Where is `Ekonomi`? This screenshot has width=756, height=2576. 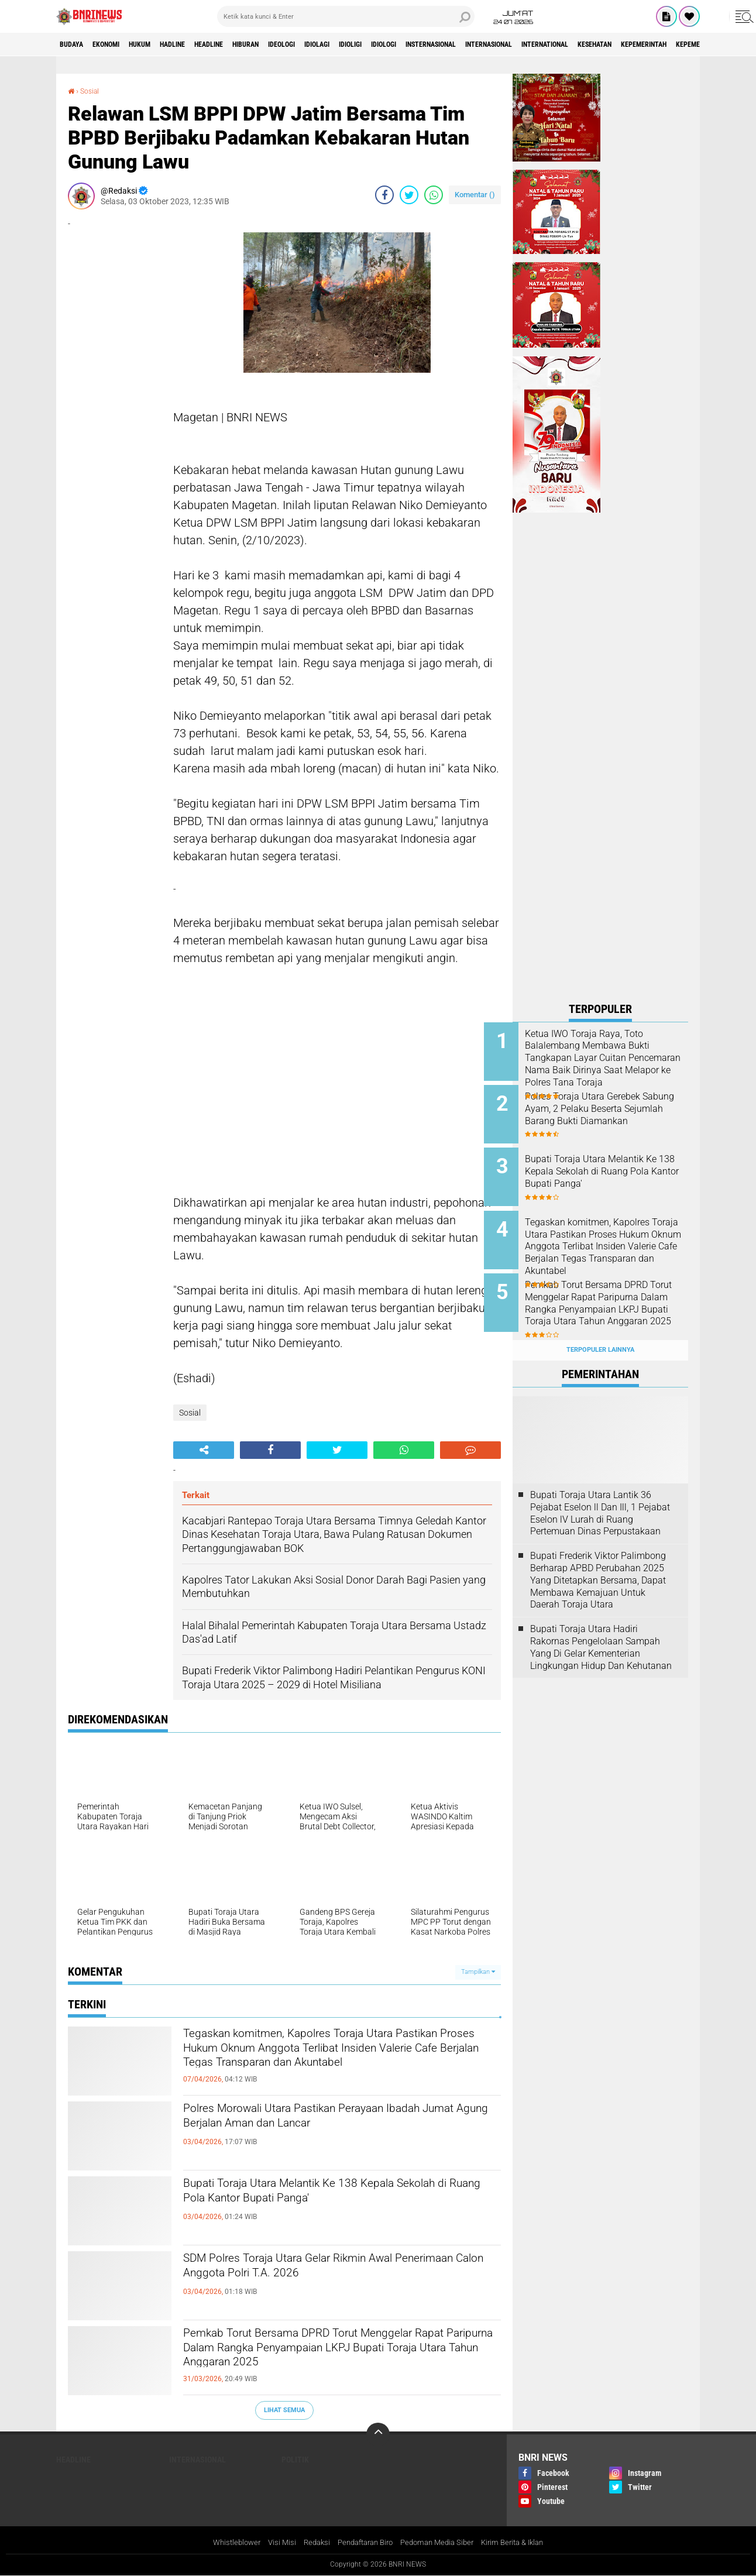
Ekonomi is located at coordinates (118, 44).